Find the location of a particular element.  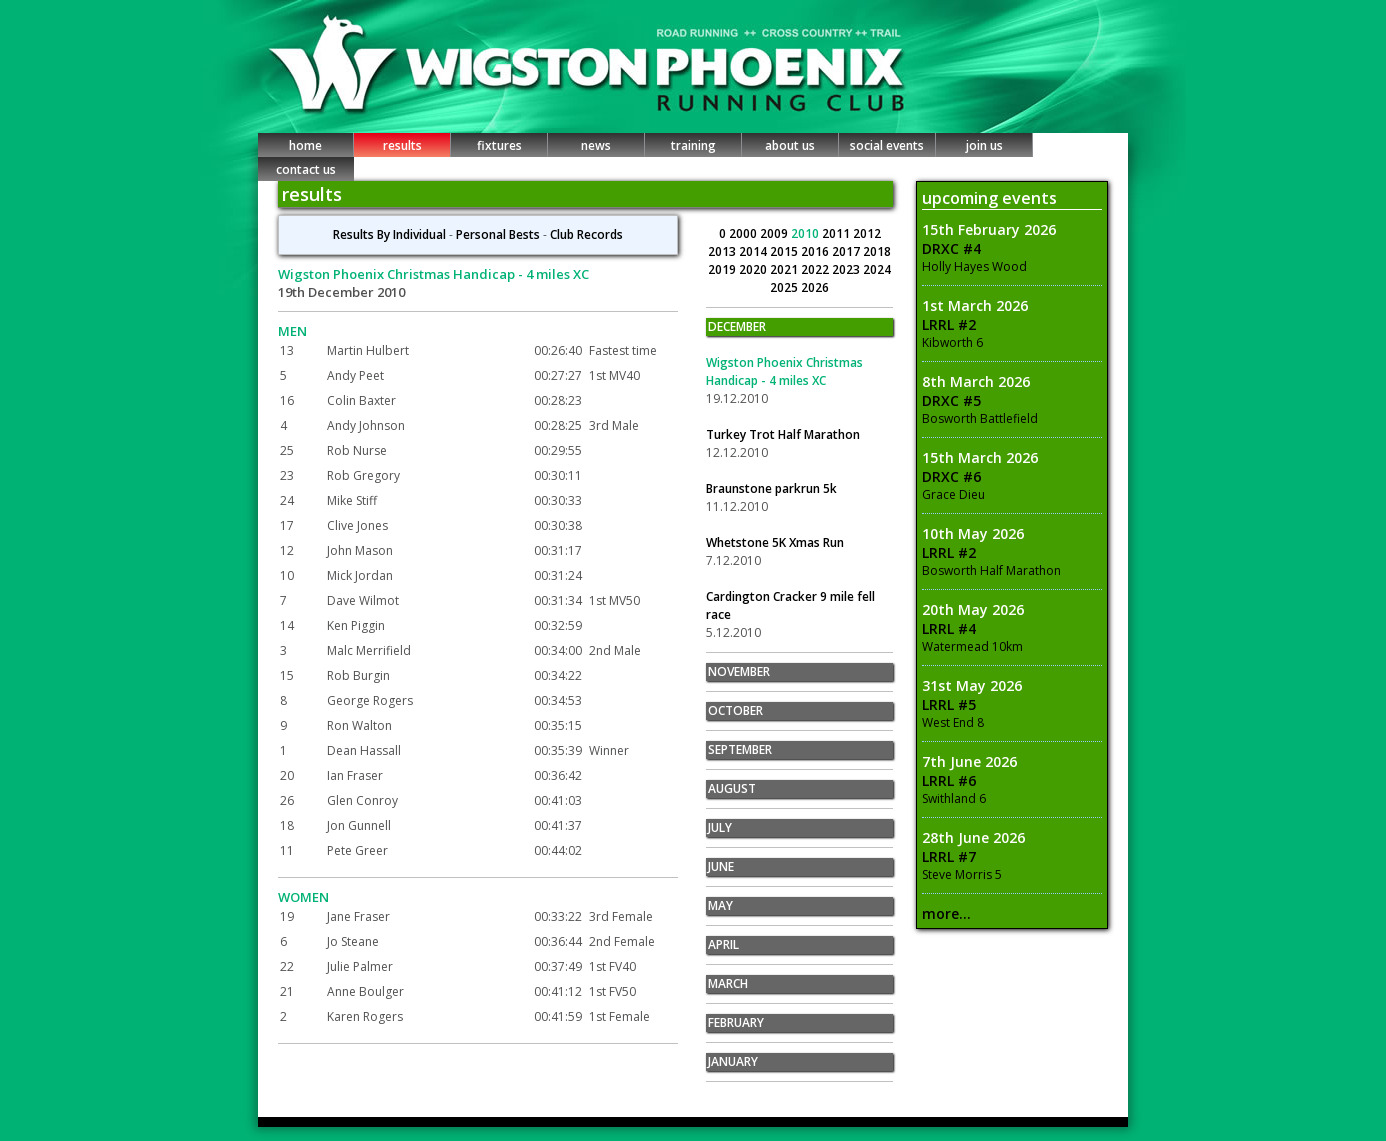

join us is located at coordinates (984, 145).